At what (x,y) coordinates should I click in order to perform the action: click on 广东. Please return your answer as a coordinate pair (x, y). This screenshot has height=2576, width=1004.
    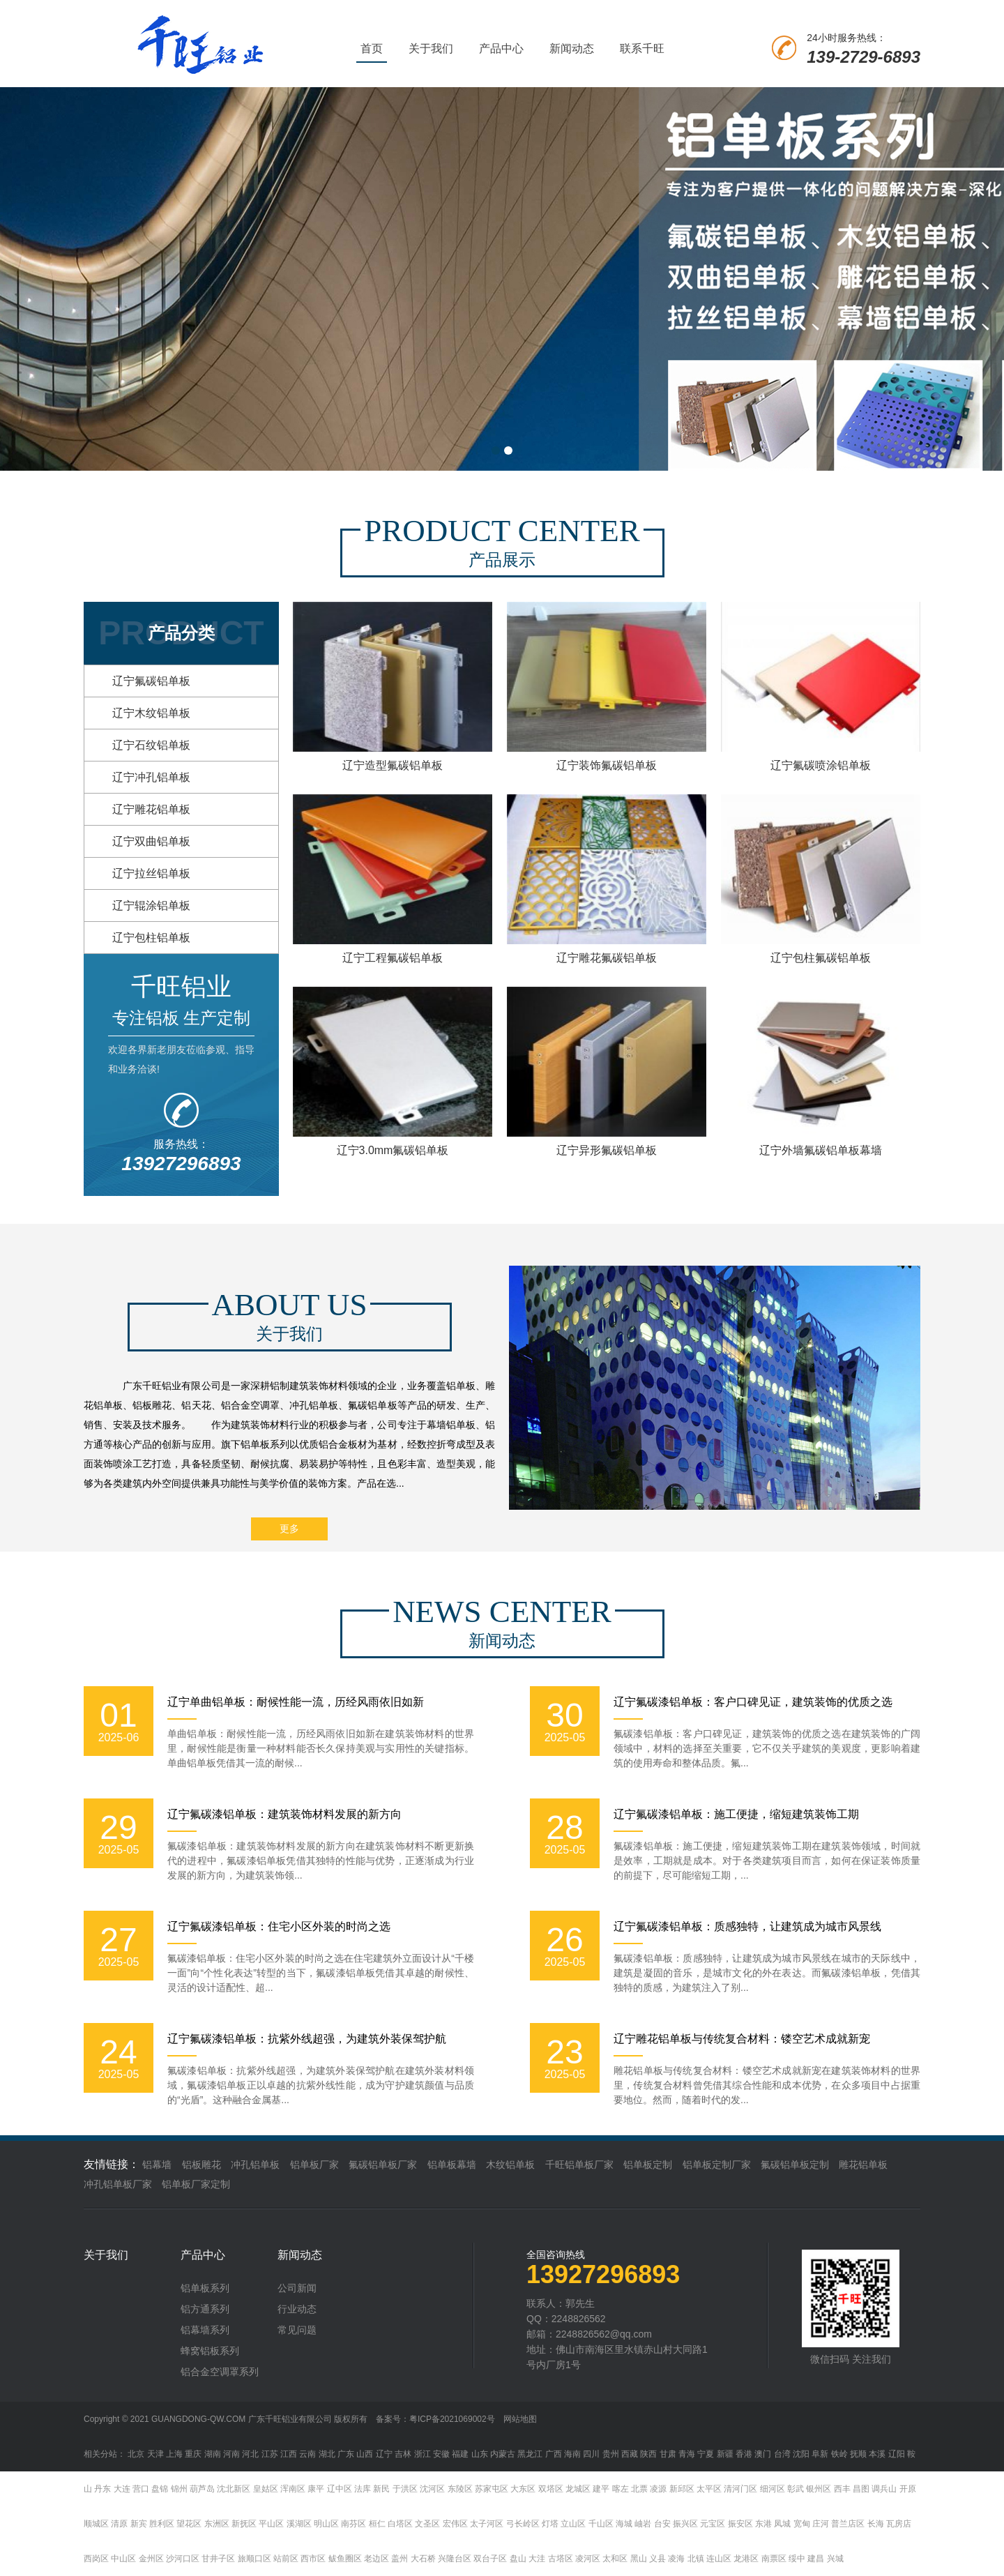
    Looking at the image, I should click on (345, 2454).